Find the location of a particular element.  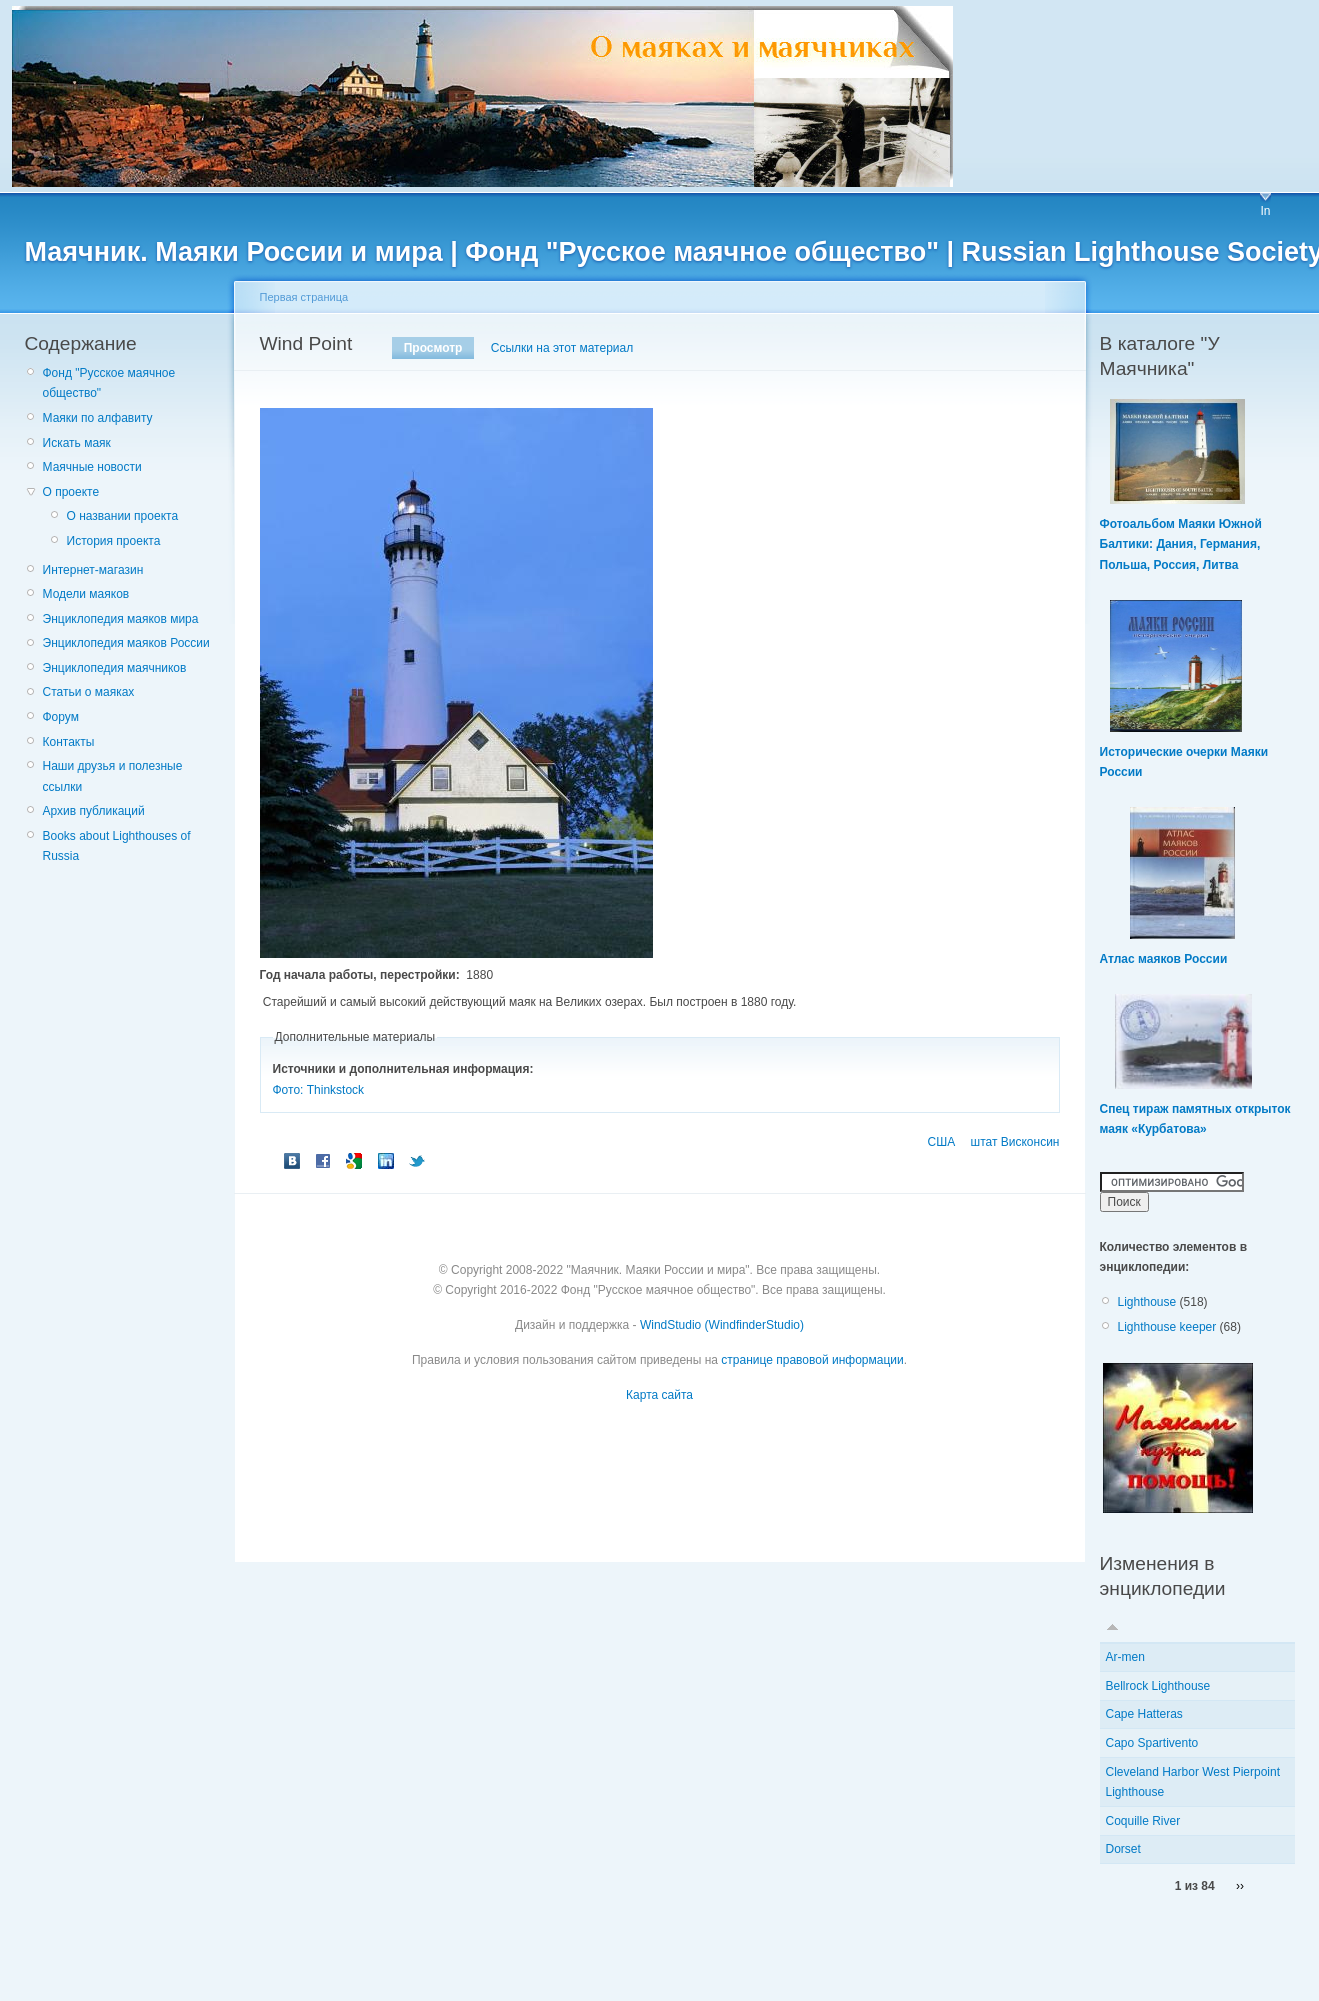

Карта сайта is located at coordinates (659, 1395).